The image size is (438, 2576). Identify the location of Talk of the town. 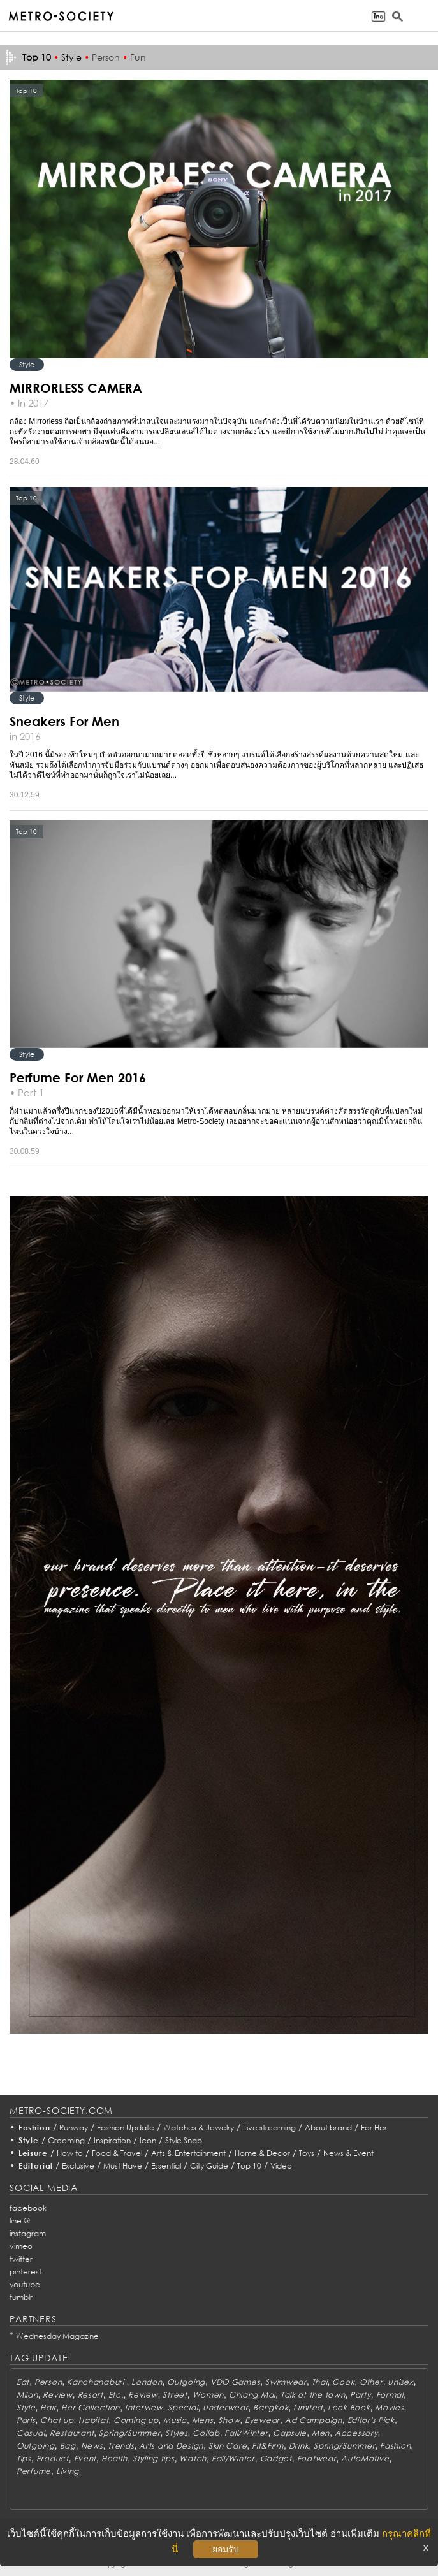
(313, 2394).